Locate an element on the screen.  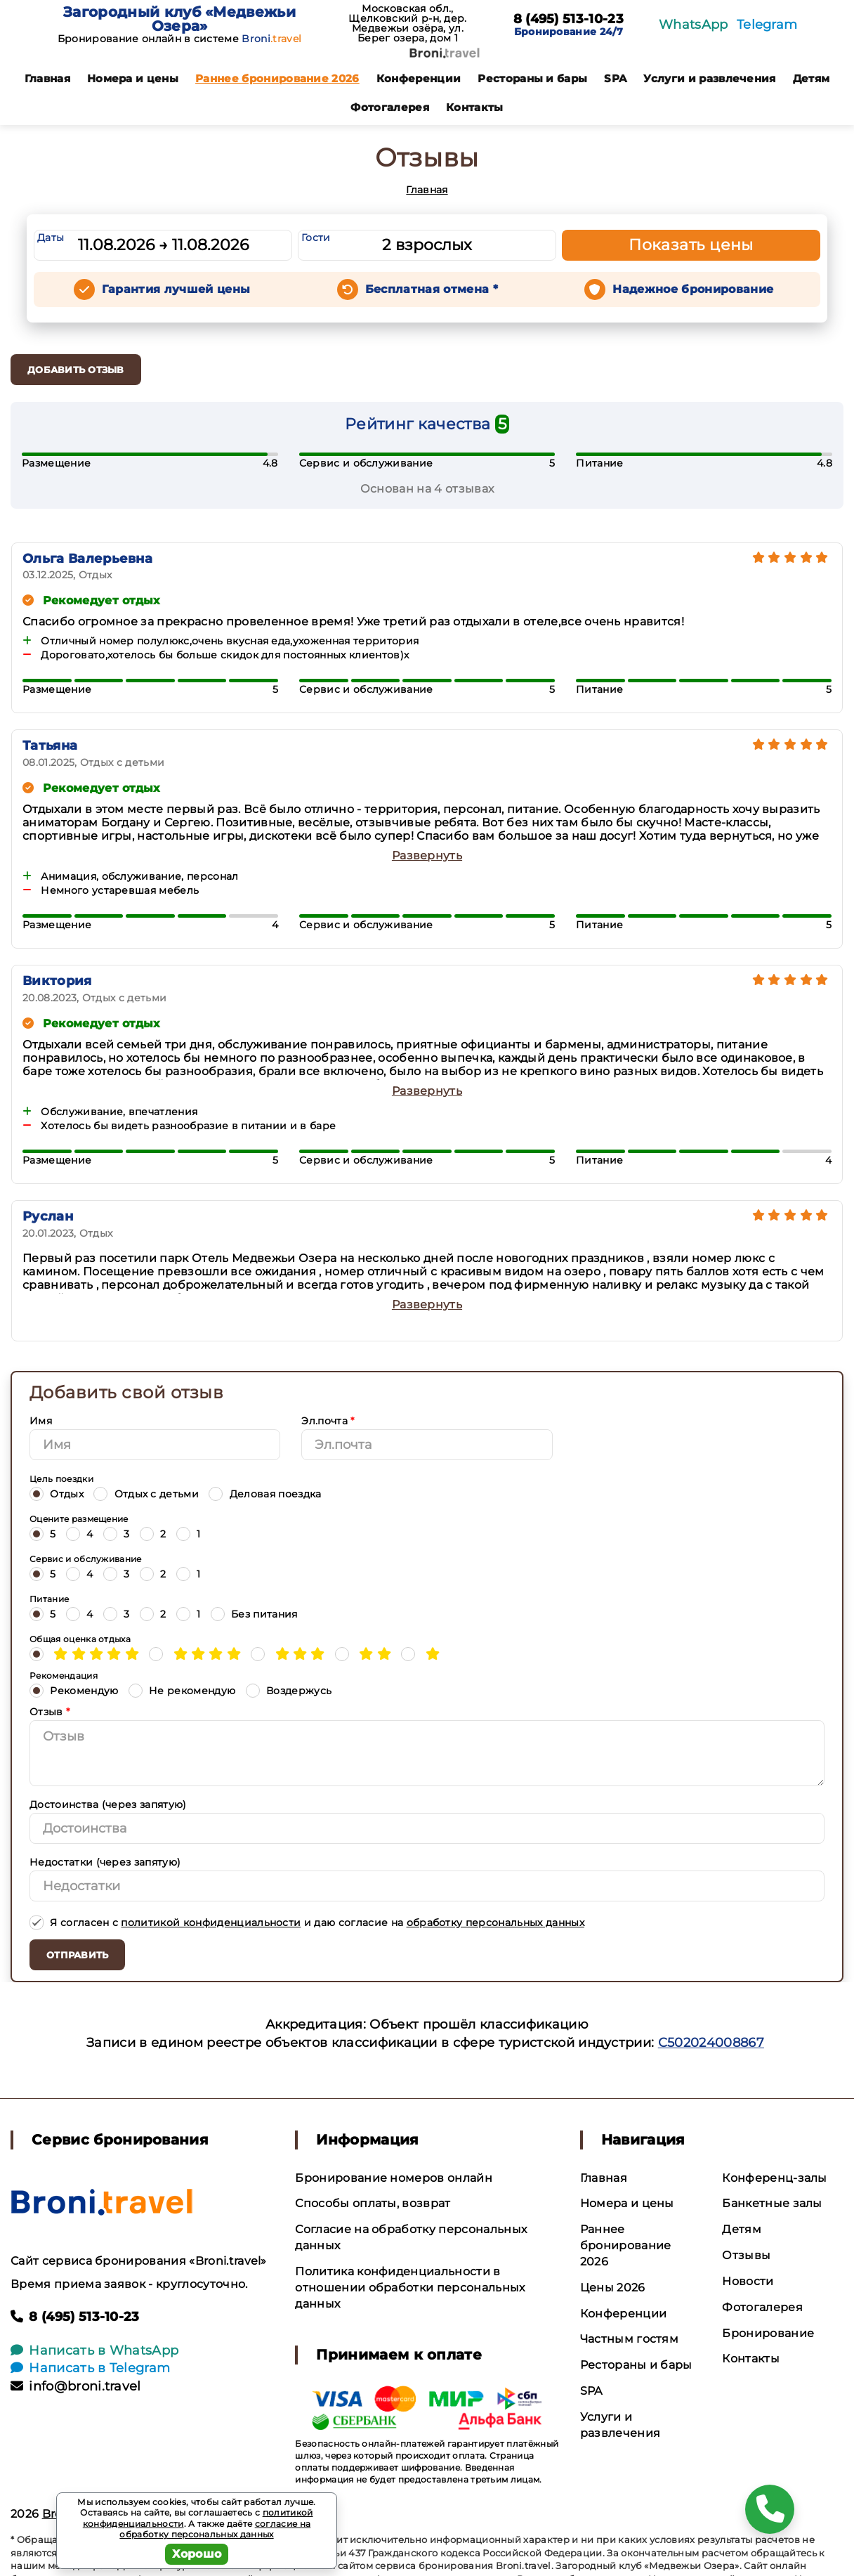
Номера и цены is located at coordinates (132, 78).